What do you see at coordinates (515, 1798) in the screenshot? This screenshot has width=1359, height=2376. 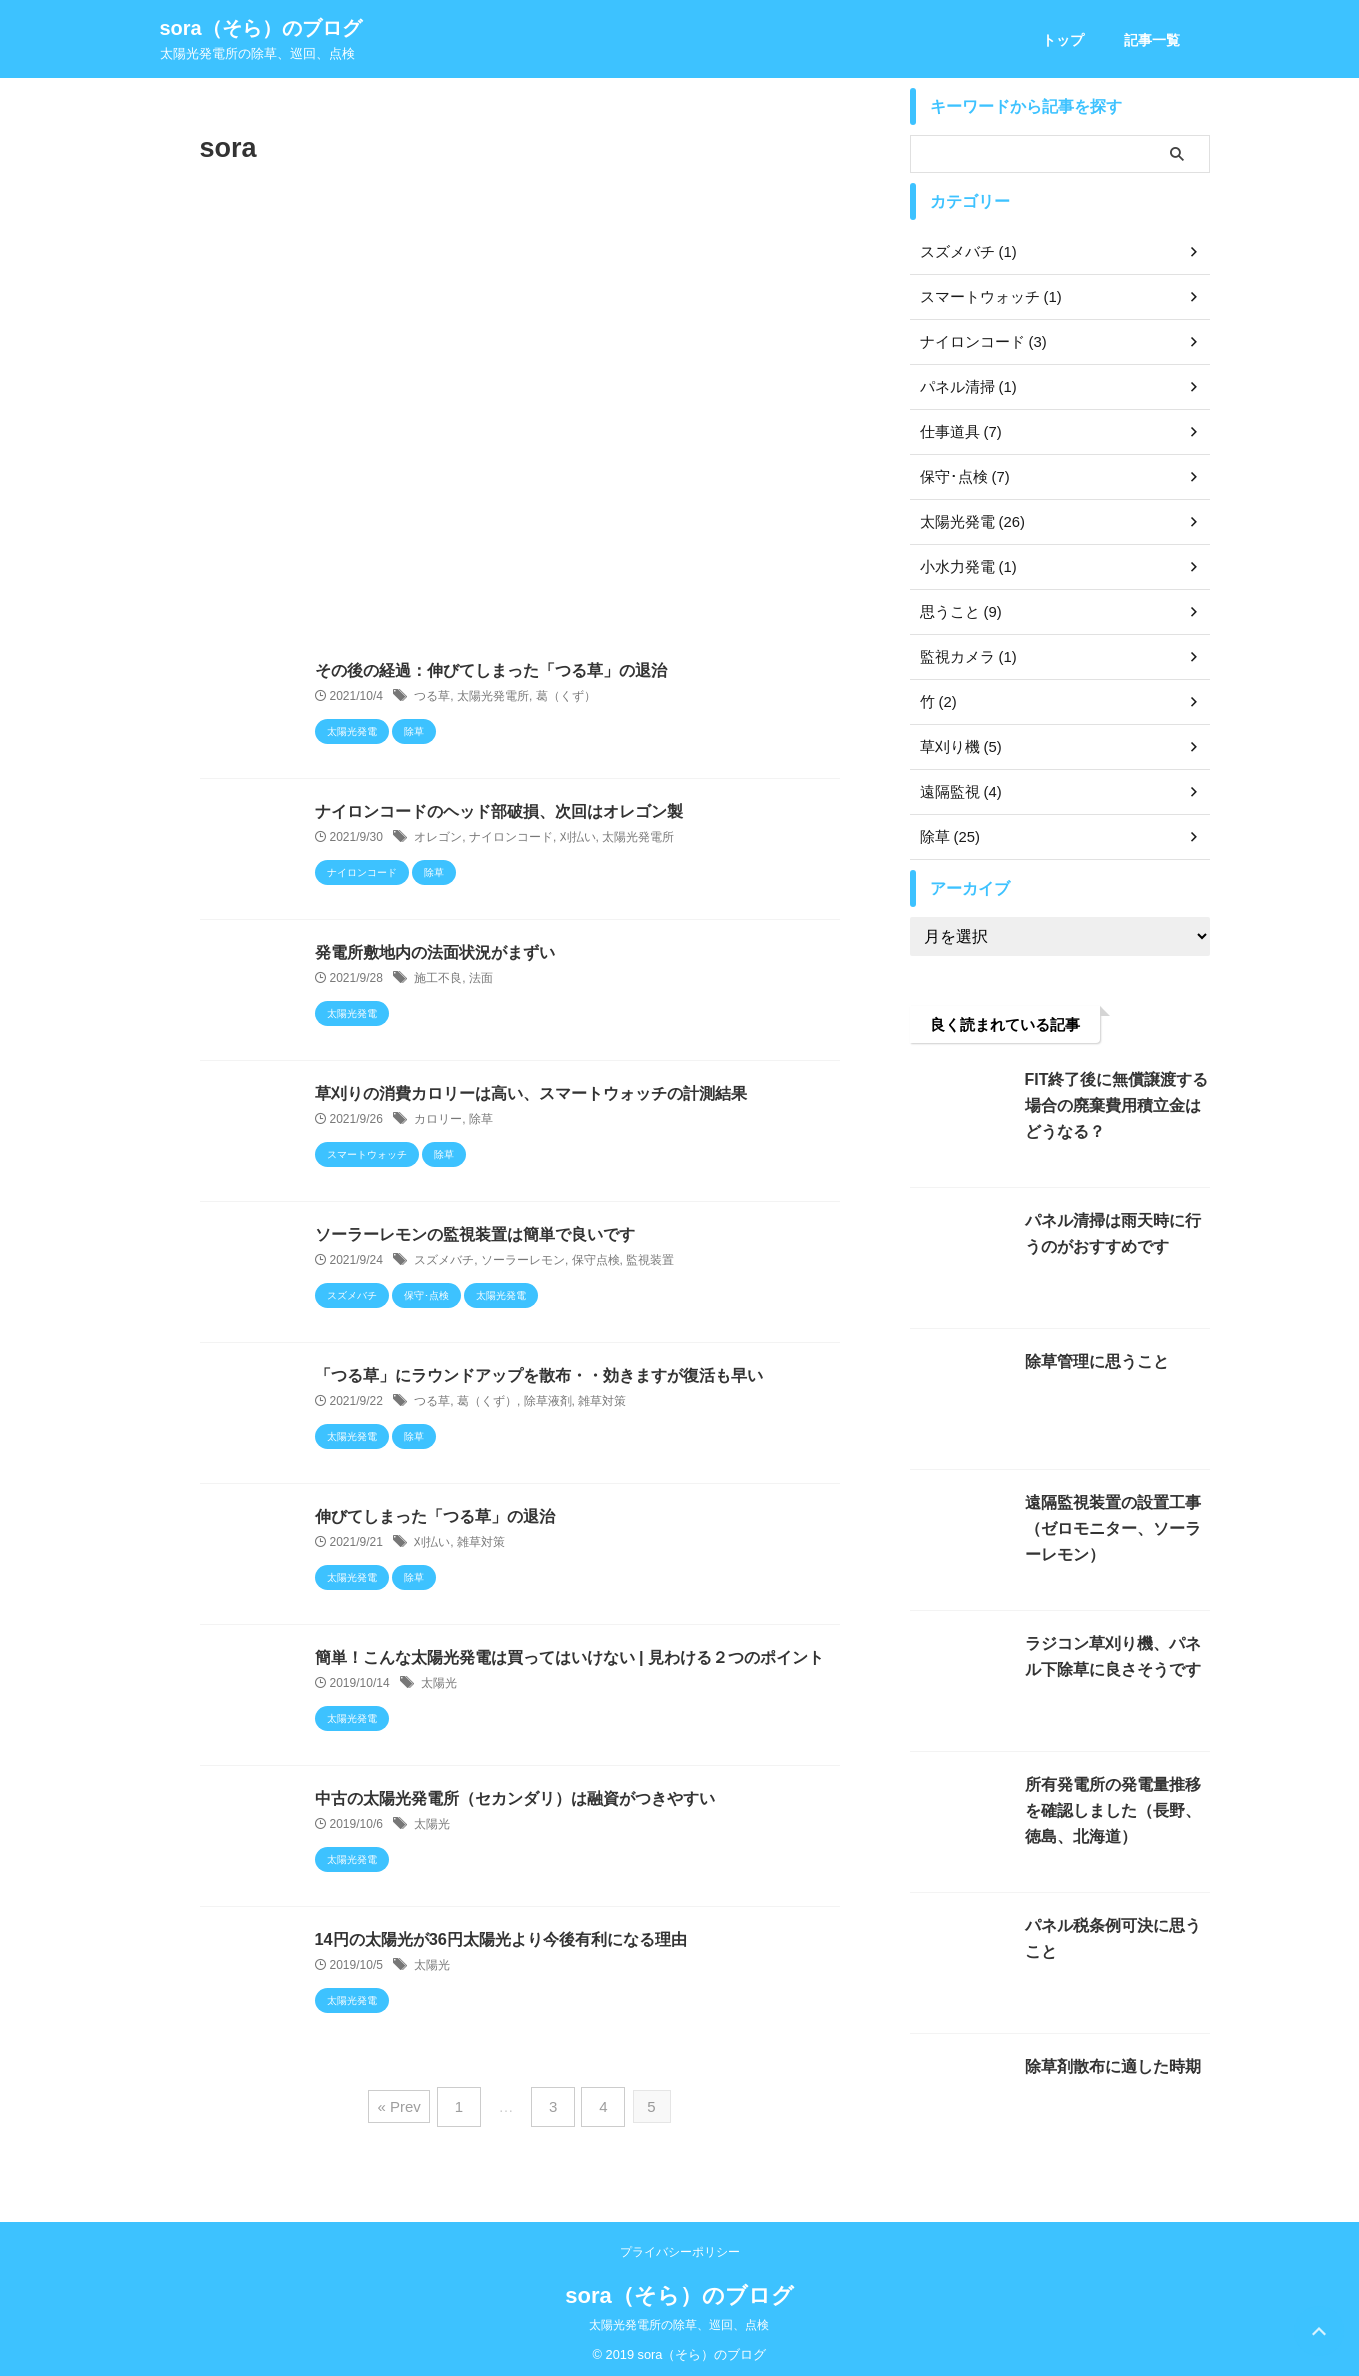 I see `中古の太陽光発電所（セカンダリ）は融資がつきやすい` at bounding box center [515, 1798].